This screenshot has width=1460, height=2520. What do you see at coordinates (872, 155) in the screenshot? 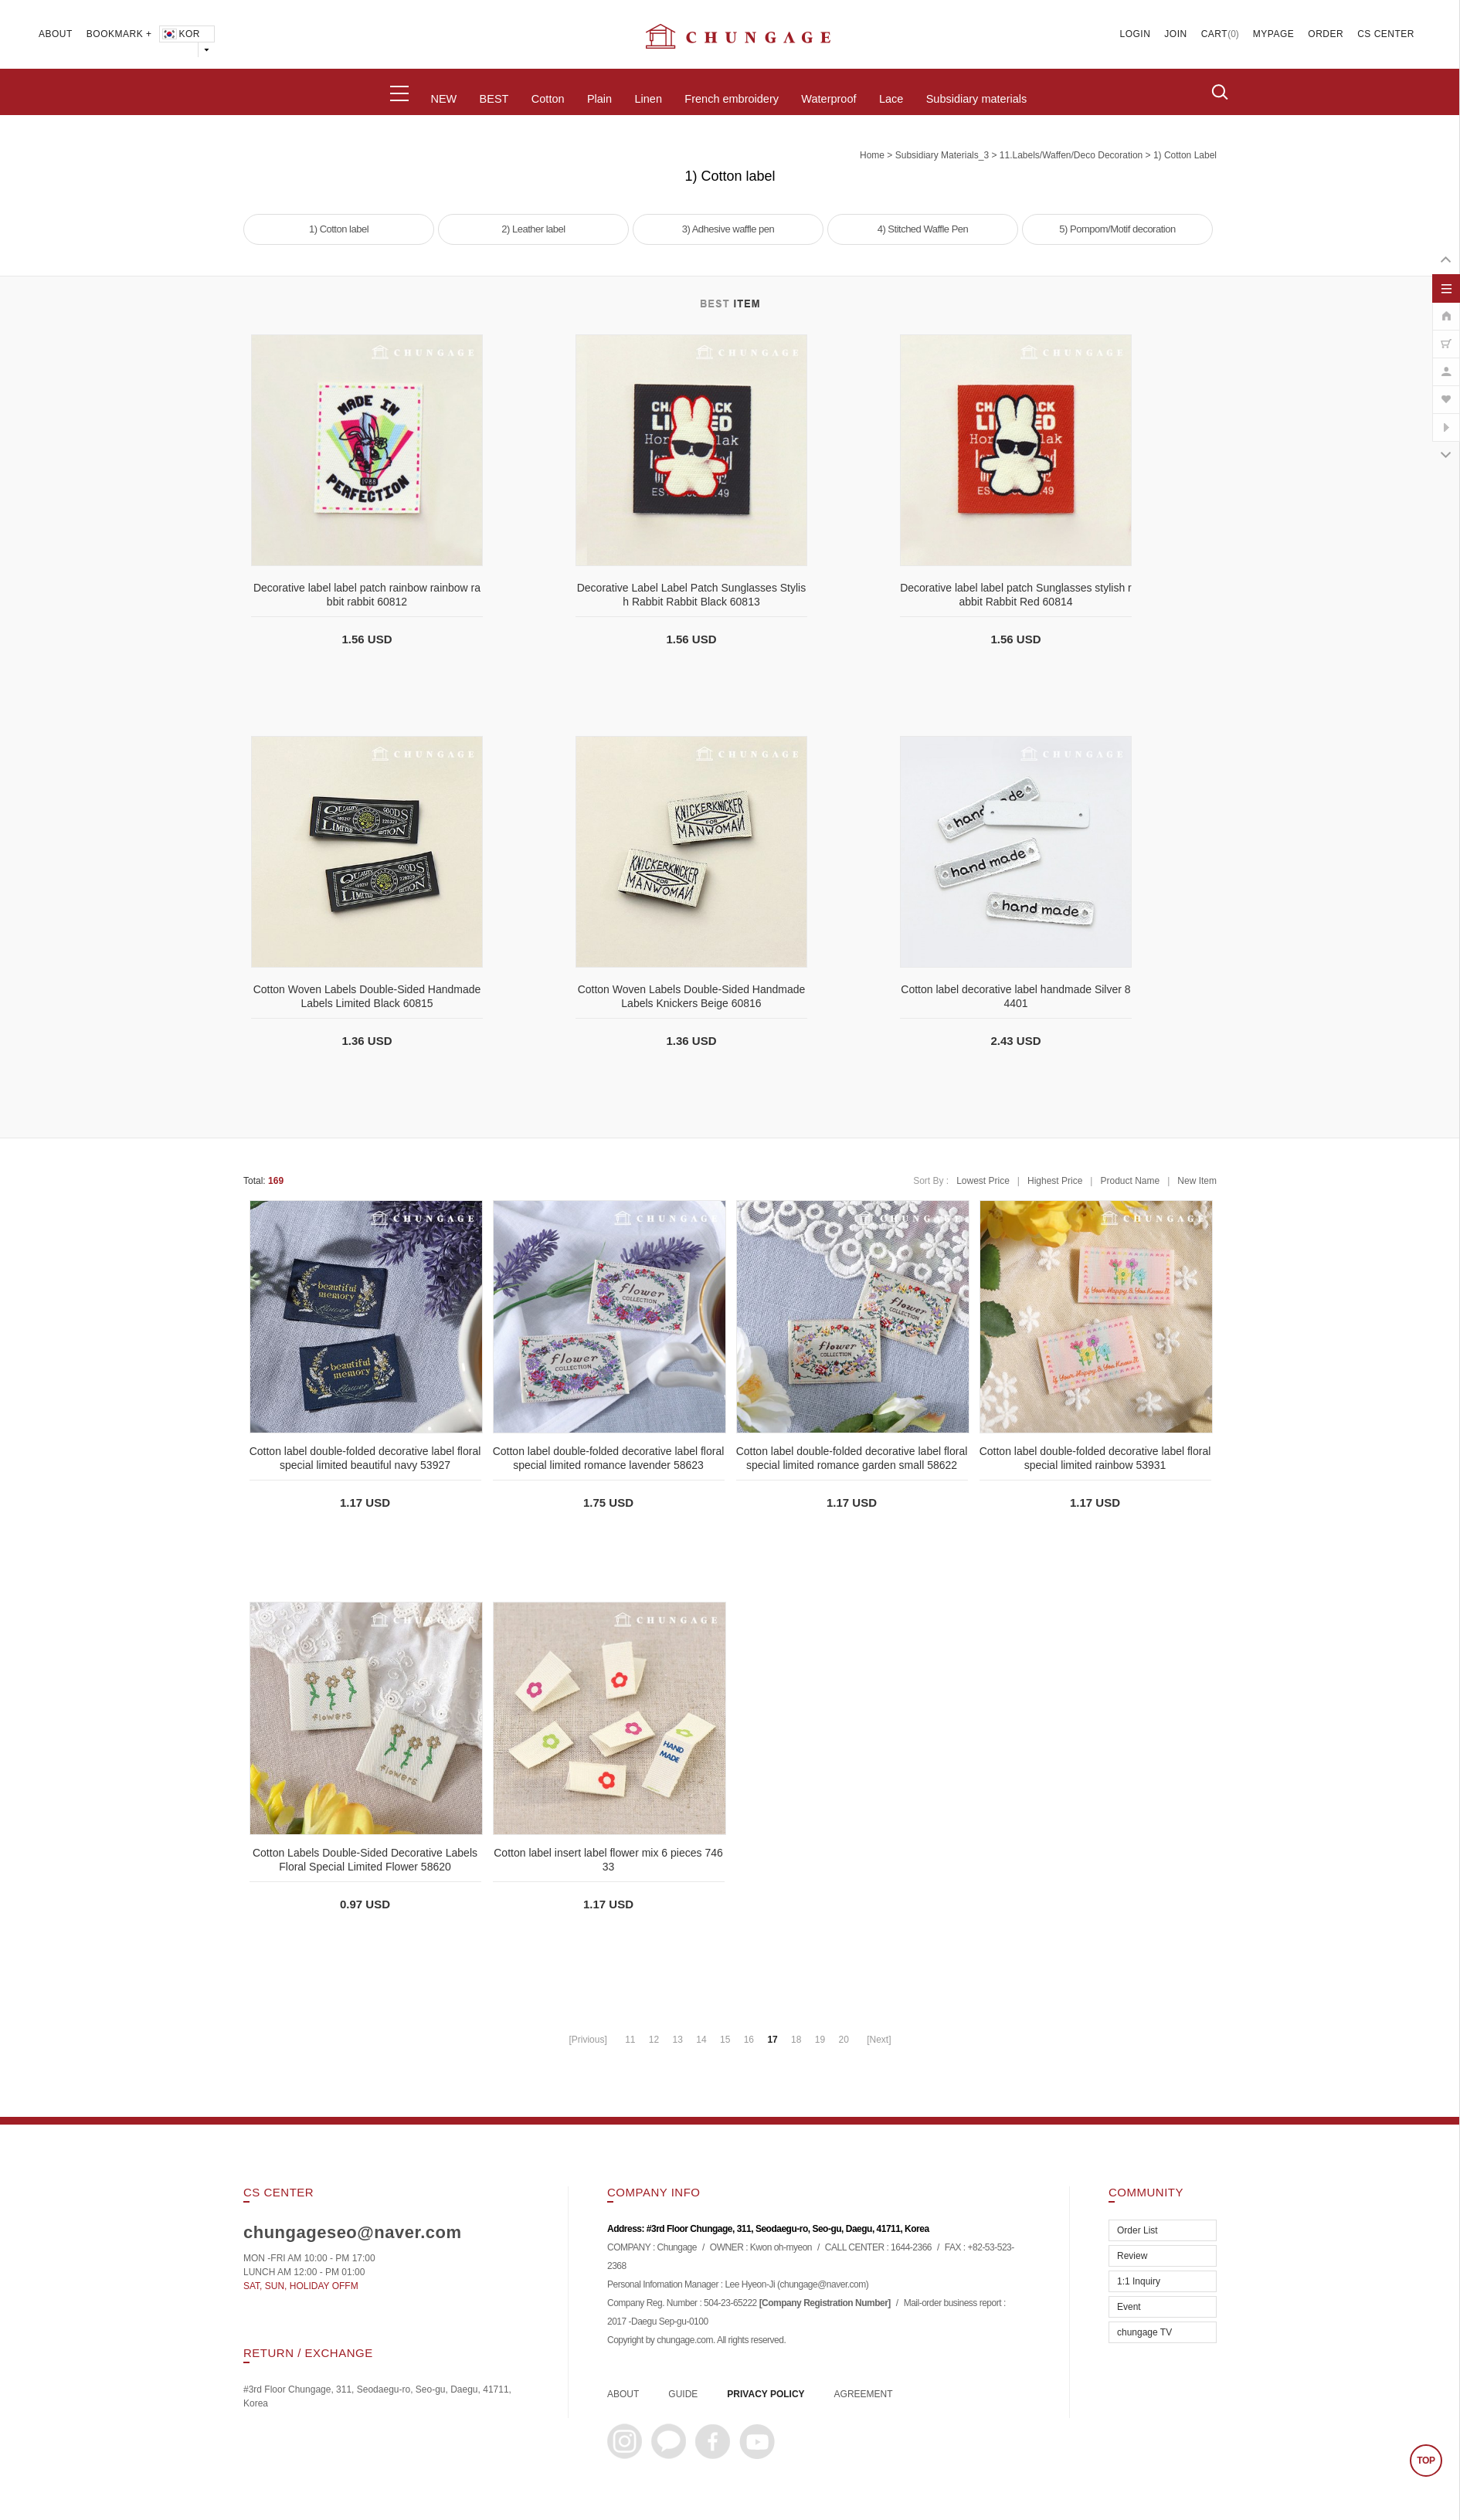
I see `home` at bounding box center [872, 155].